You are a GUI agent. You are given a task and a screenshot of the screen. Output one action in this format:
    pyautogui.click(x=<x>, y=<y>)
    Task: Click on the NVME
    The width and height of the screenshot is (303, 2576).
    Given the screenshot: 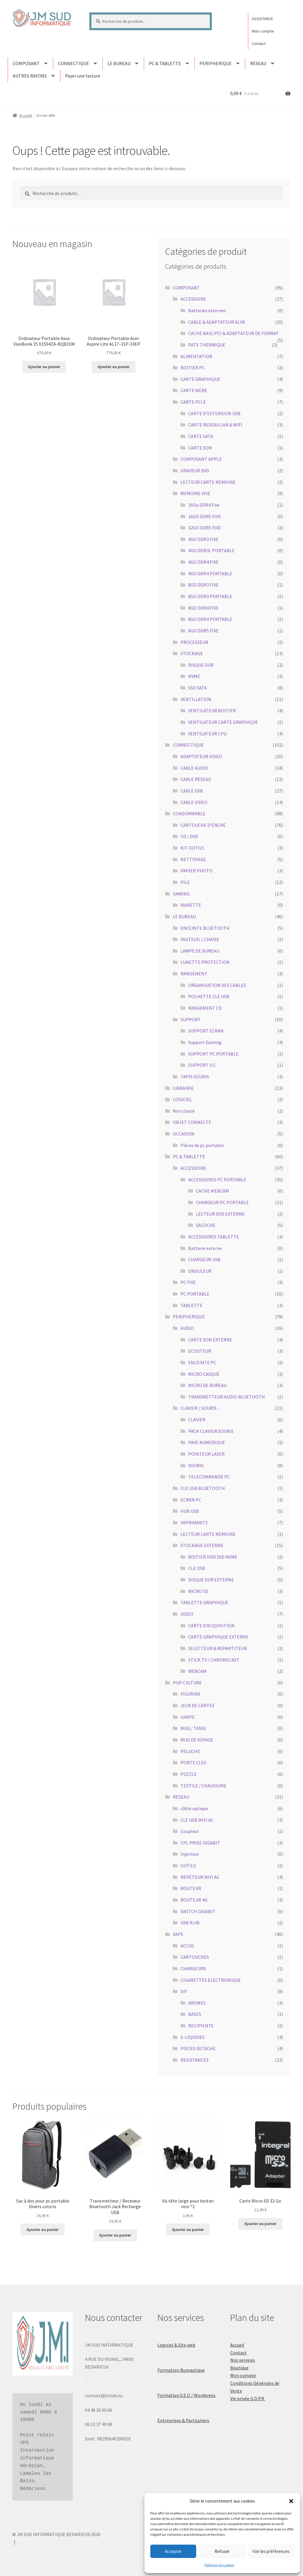 What is the action you would take?
    pyautogui.click(x=194, y=676)
    